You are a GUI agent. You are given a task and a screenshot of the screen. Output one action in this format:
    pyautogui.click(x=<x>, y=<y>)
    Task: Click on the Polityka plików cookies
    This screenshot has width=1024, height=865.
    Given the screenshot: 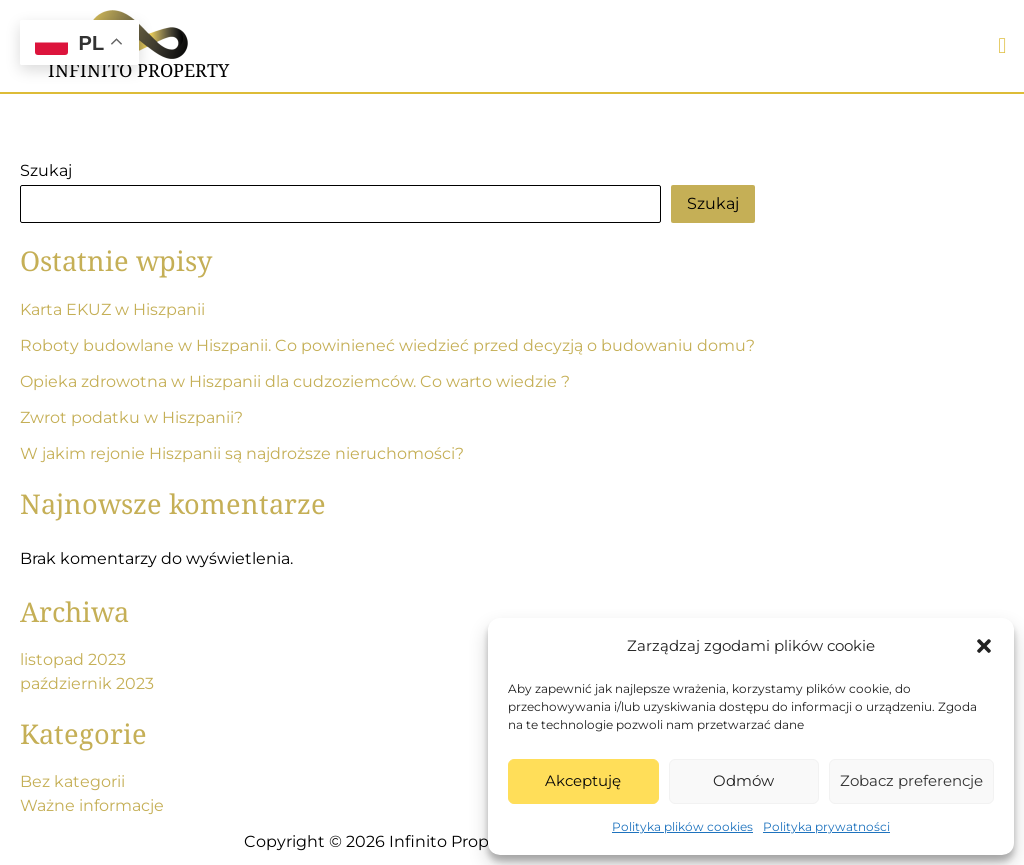 What is the action you would take?
    pyautogui.click(x=682, y=826)
    